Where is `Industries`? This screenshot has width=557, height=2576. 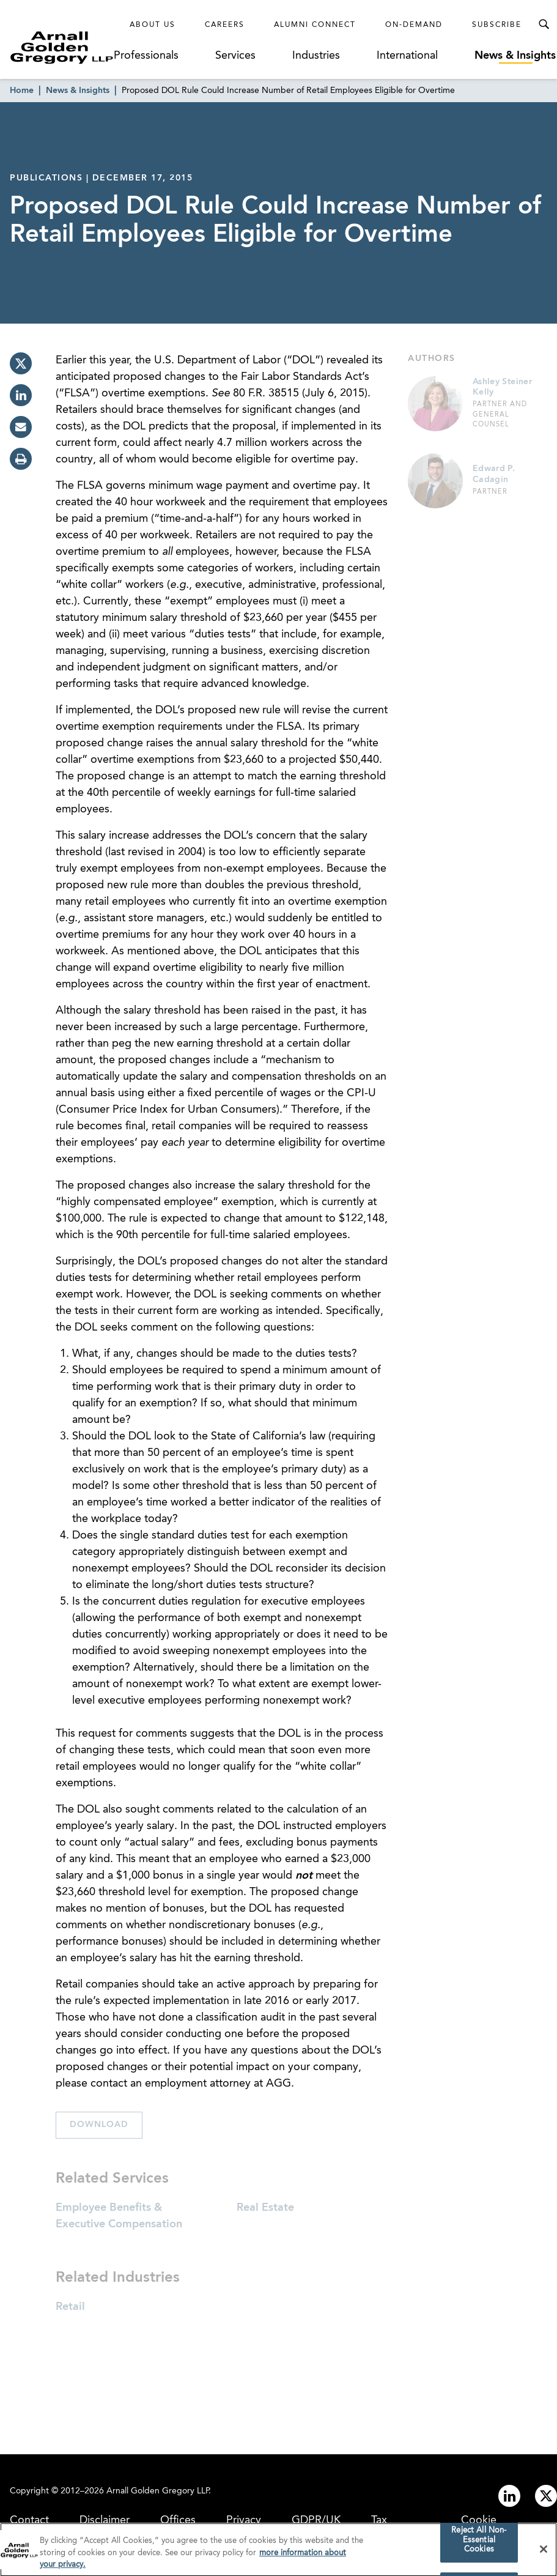
Industries is located at coordinates (316, 55).